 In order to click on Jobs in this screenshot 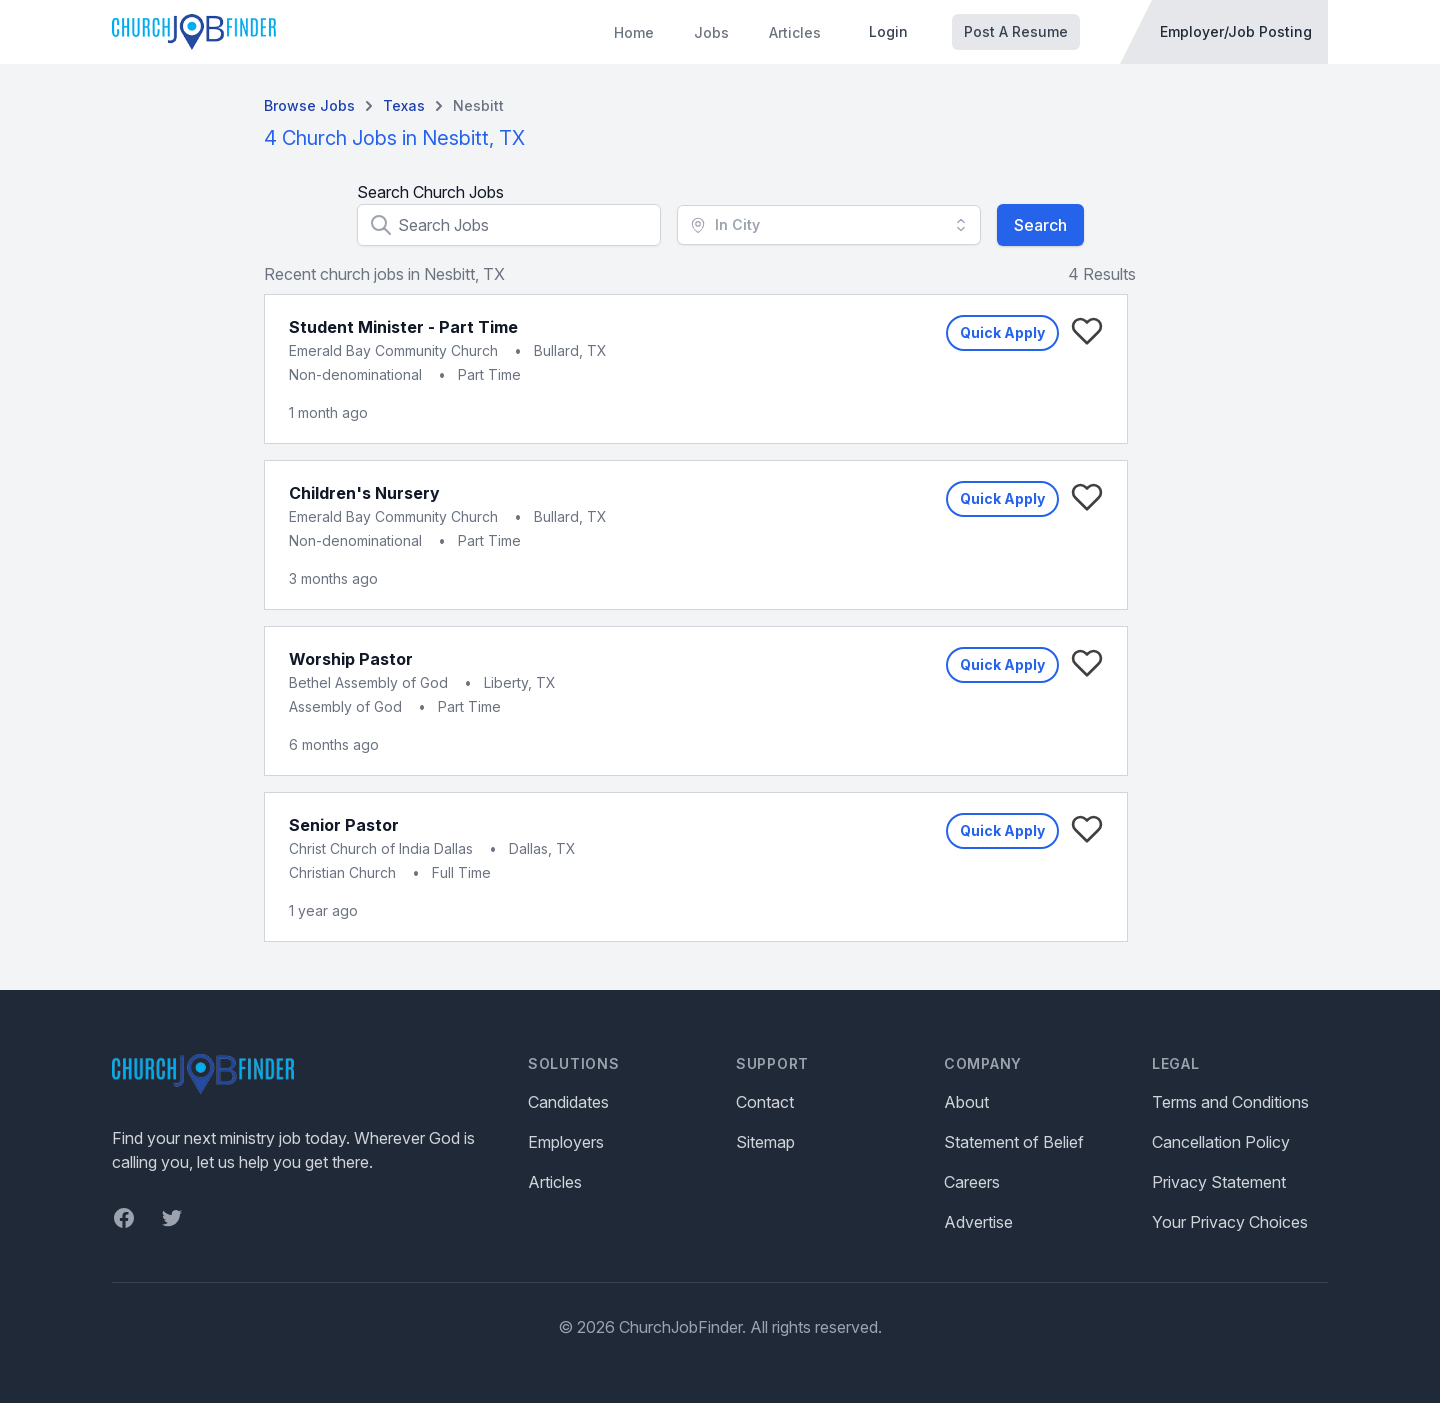, I will do `click(711, 32)`.